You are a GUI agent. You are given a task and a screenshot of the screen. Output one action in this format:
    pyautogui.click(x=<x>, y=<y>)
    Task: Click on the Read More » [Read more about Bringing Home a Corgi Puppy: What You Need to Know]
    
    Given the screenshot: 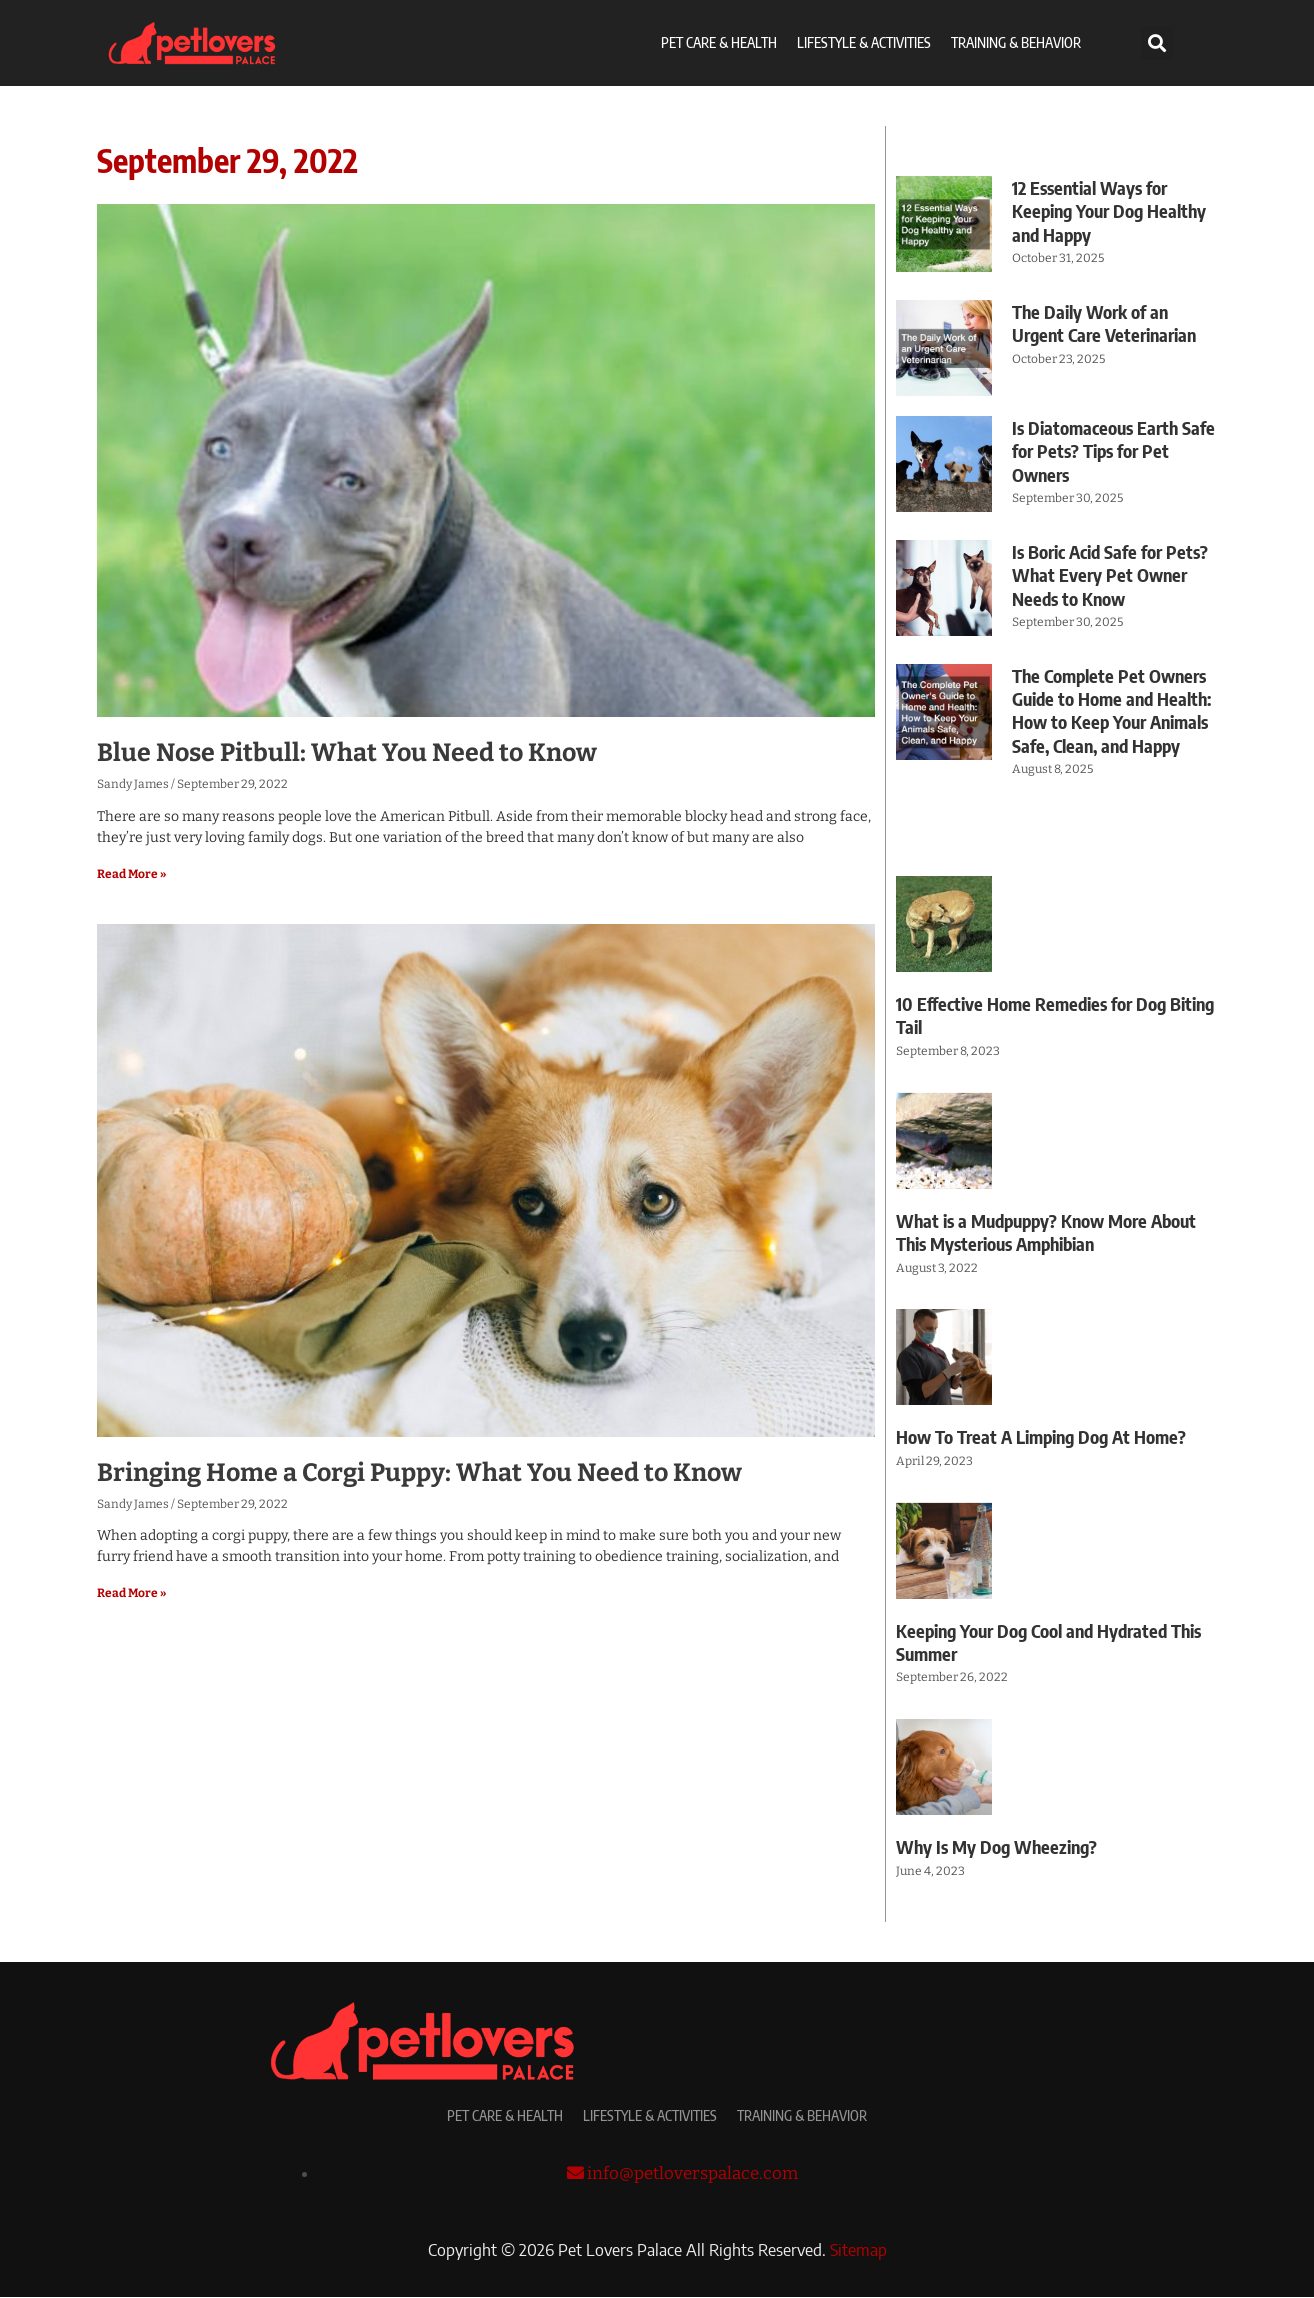 What is the action you would take?
    pyautogui.click(x=131, y=1593)
    